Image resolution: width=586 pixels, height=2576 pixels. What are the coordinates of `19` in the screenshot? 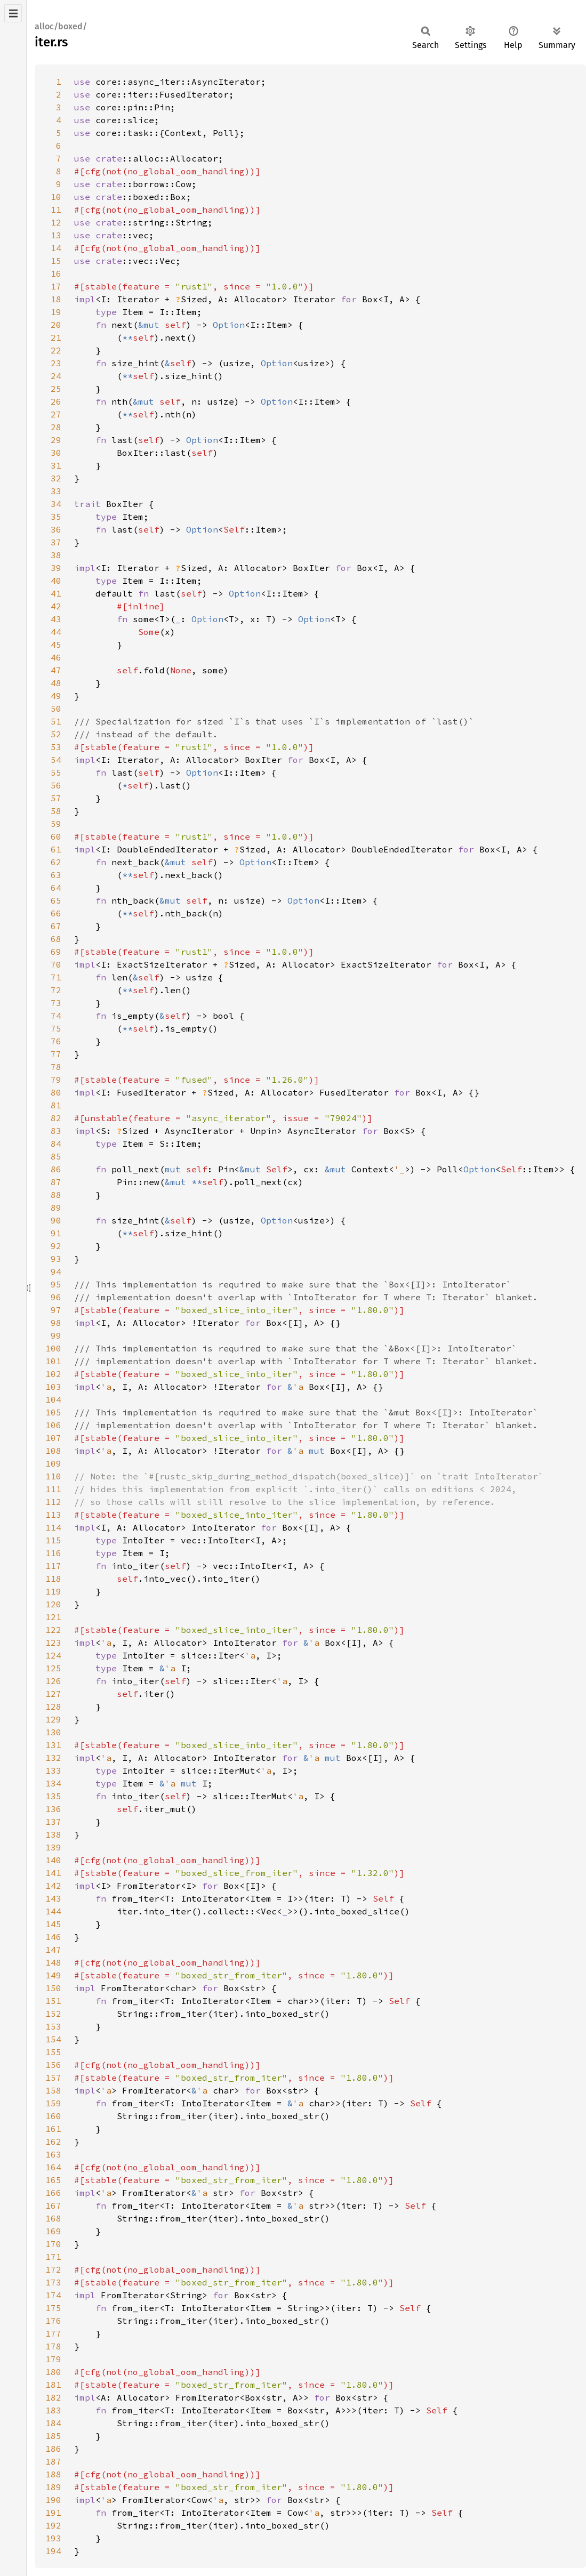 It's located at (56, 312).